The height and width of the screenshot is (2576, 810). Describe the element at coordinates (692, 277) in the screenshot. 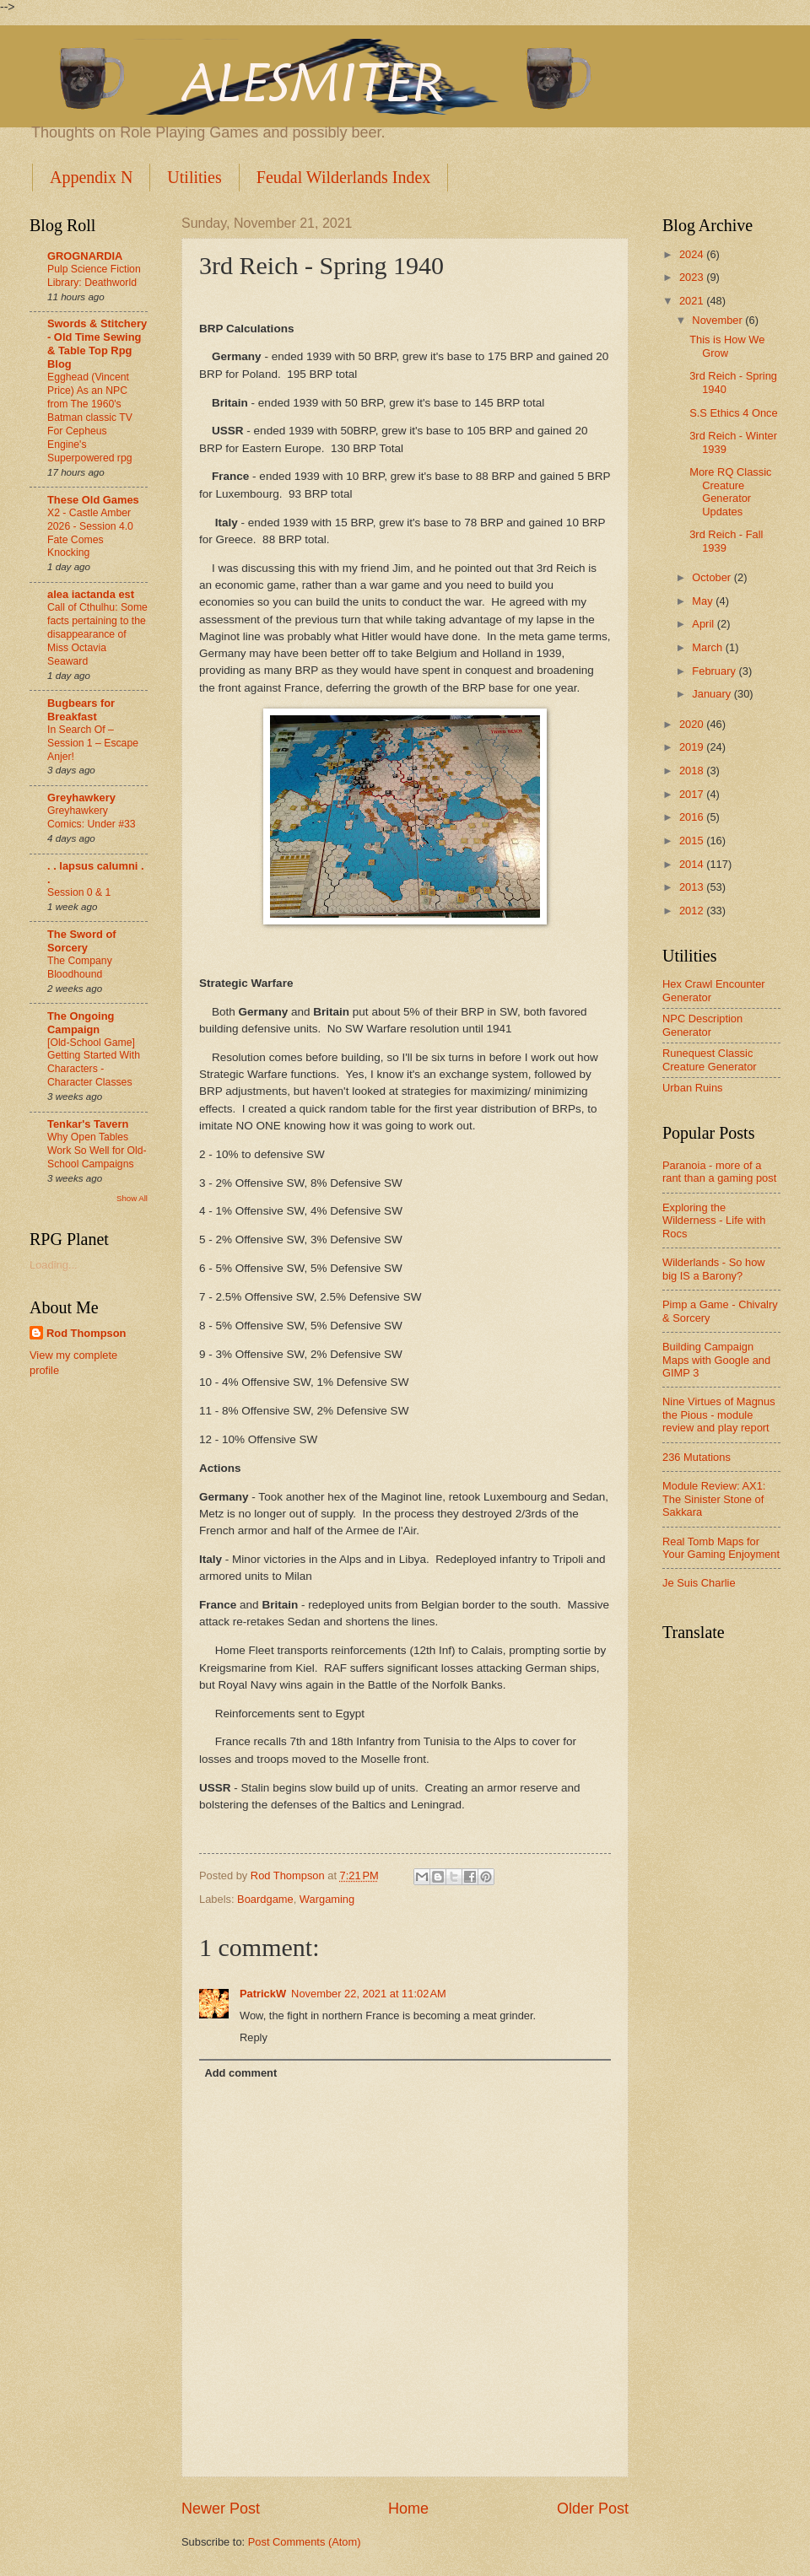

I see `2023` at that location.